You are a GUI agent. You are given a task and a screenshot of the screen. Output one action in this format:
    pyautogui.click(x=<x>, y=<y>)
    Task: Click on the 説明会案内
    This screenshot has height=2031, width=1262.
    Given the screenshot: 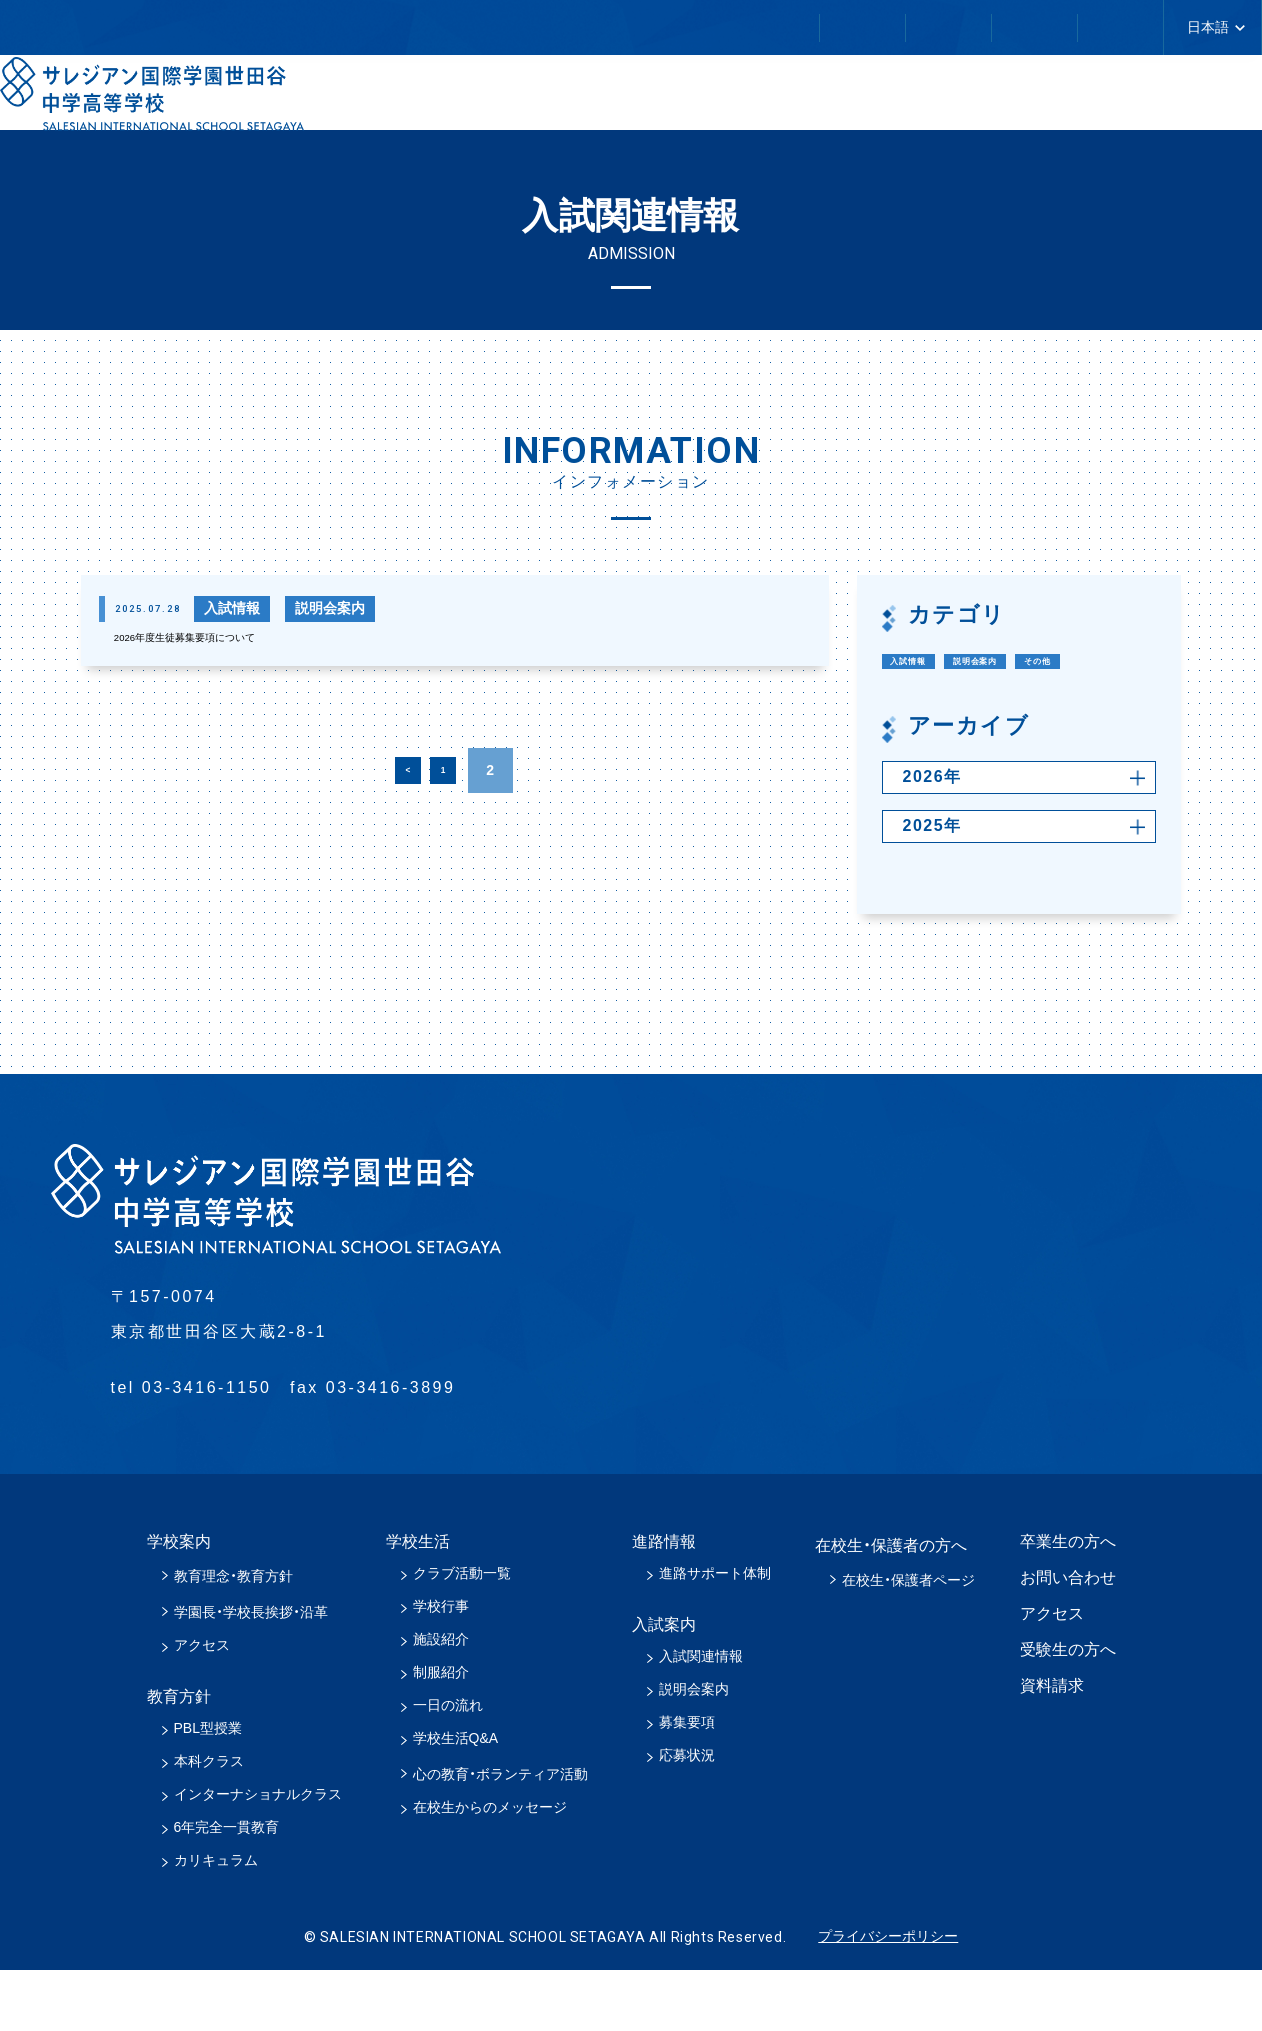 What is the action you would take?
    pyautogui.click(x=1043, y=662)
    